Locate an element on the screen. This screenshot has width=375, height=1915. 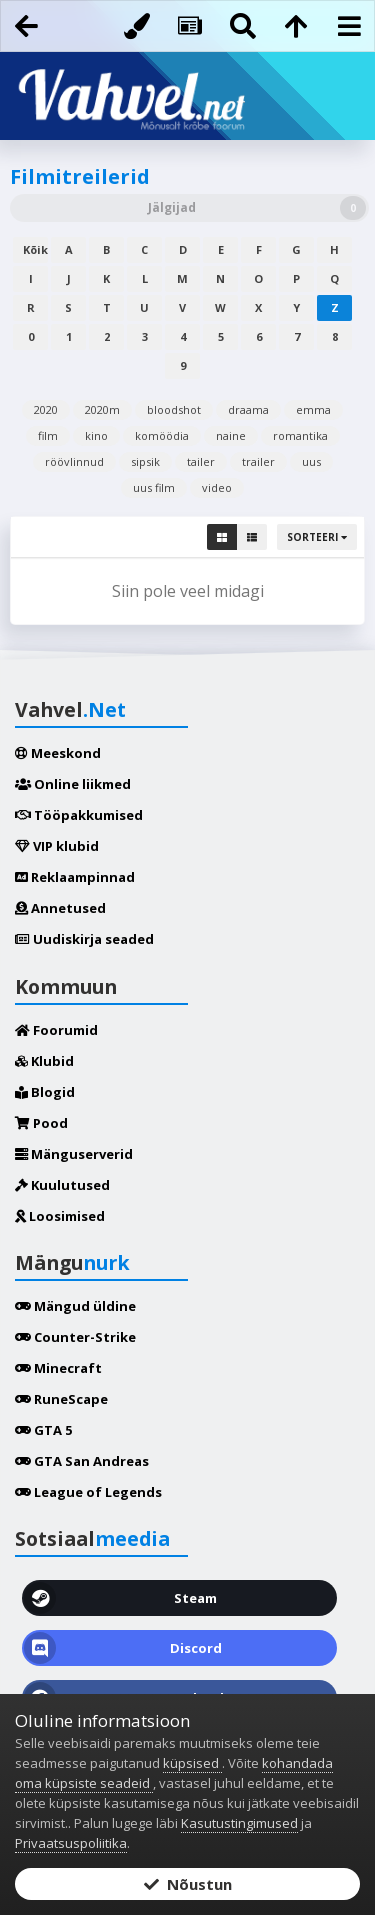
emma is located at coordinates (313, 409).